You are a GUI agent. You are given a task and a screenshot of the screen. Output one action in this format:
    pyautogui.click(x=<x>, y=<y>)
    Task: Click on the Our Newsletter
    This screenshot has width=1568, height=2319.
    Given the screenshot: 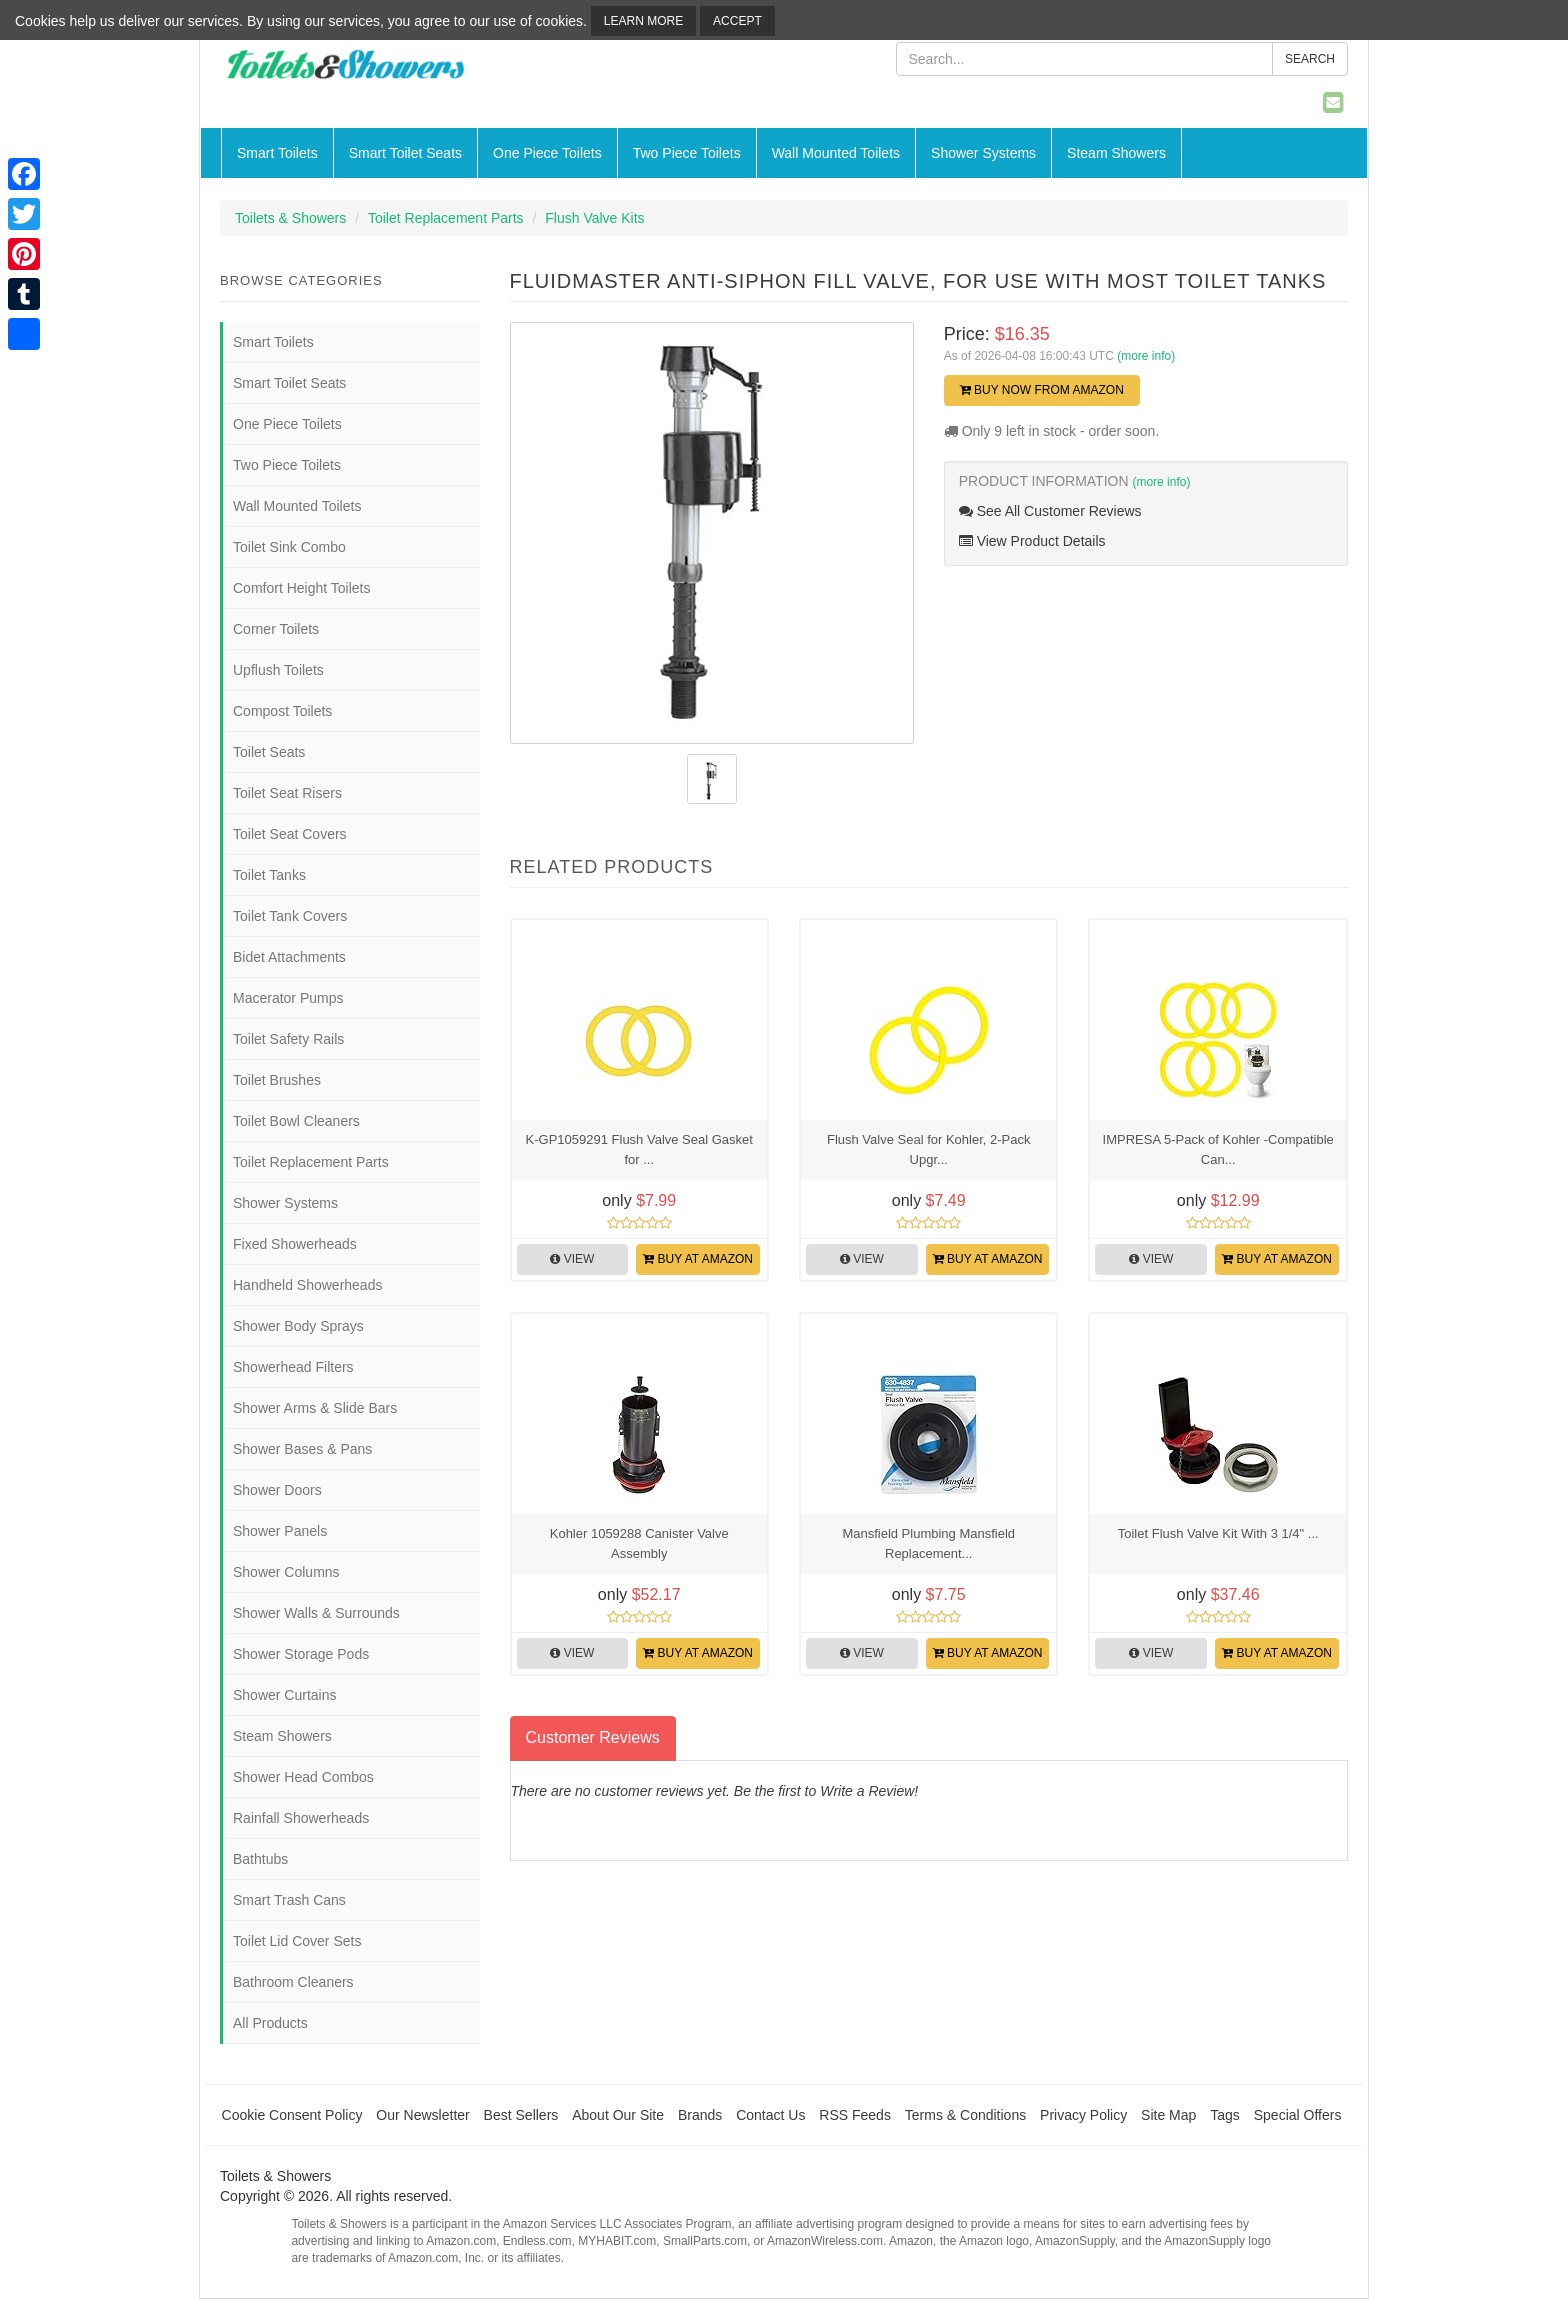 What is the action you would take?
    pyautogui.click(x=422, y=2115)
    